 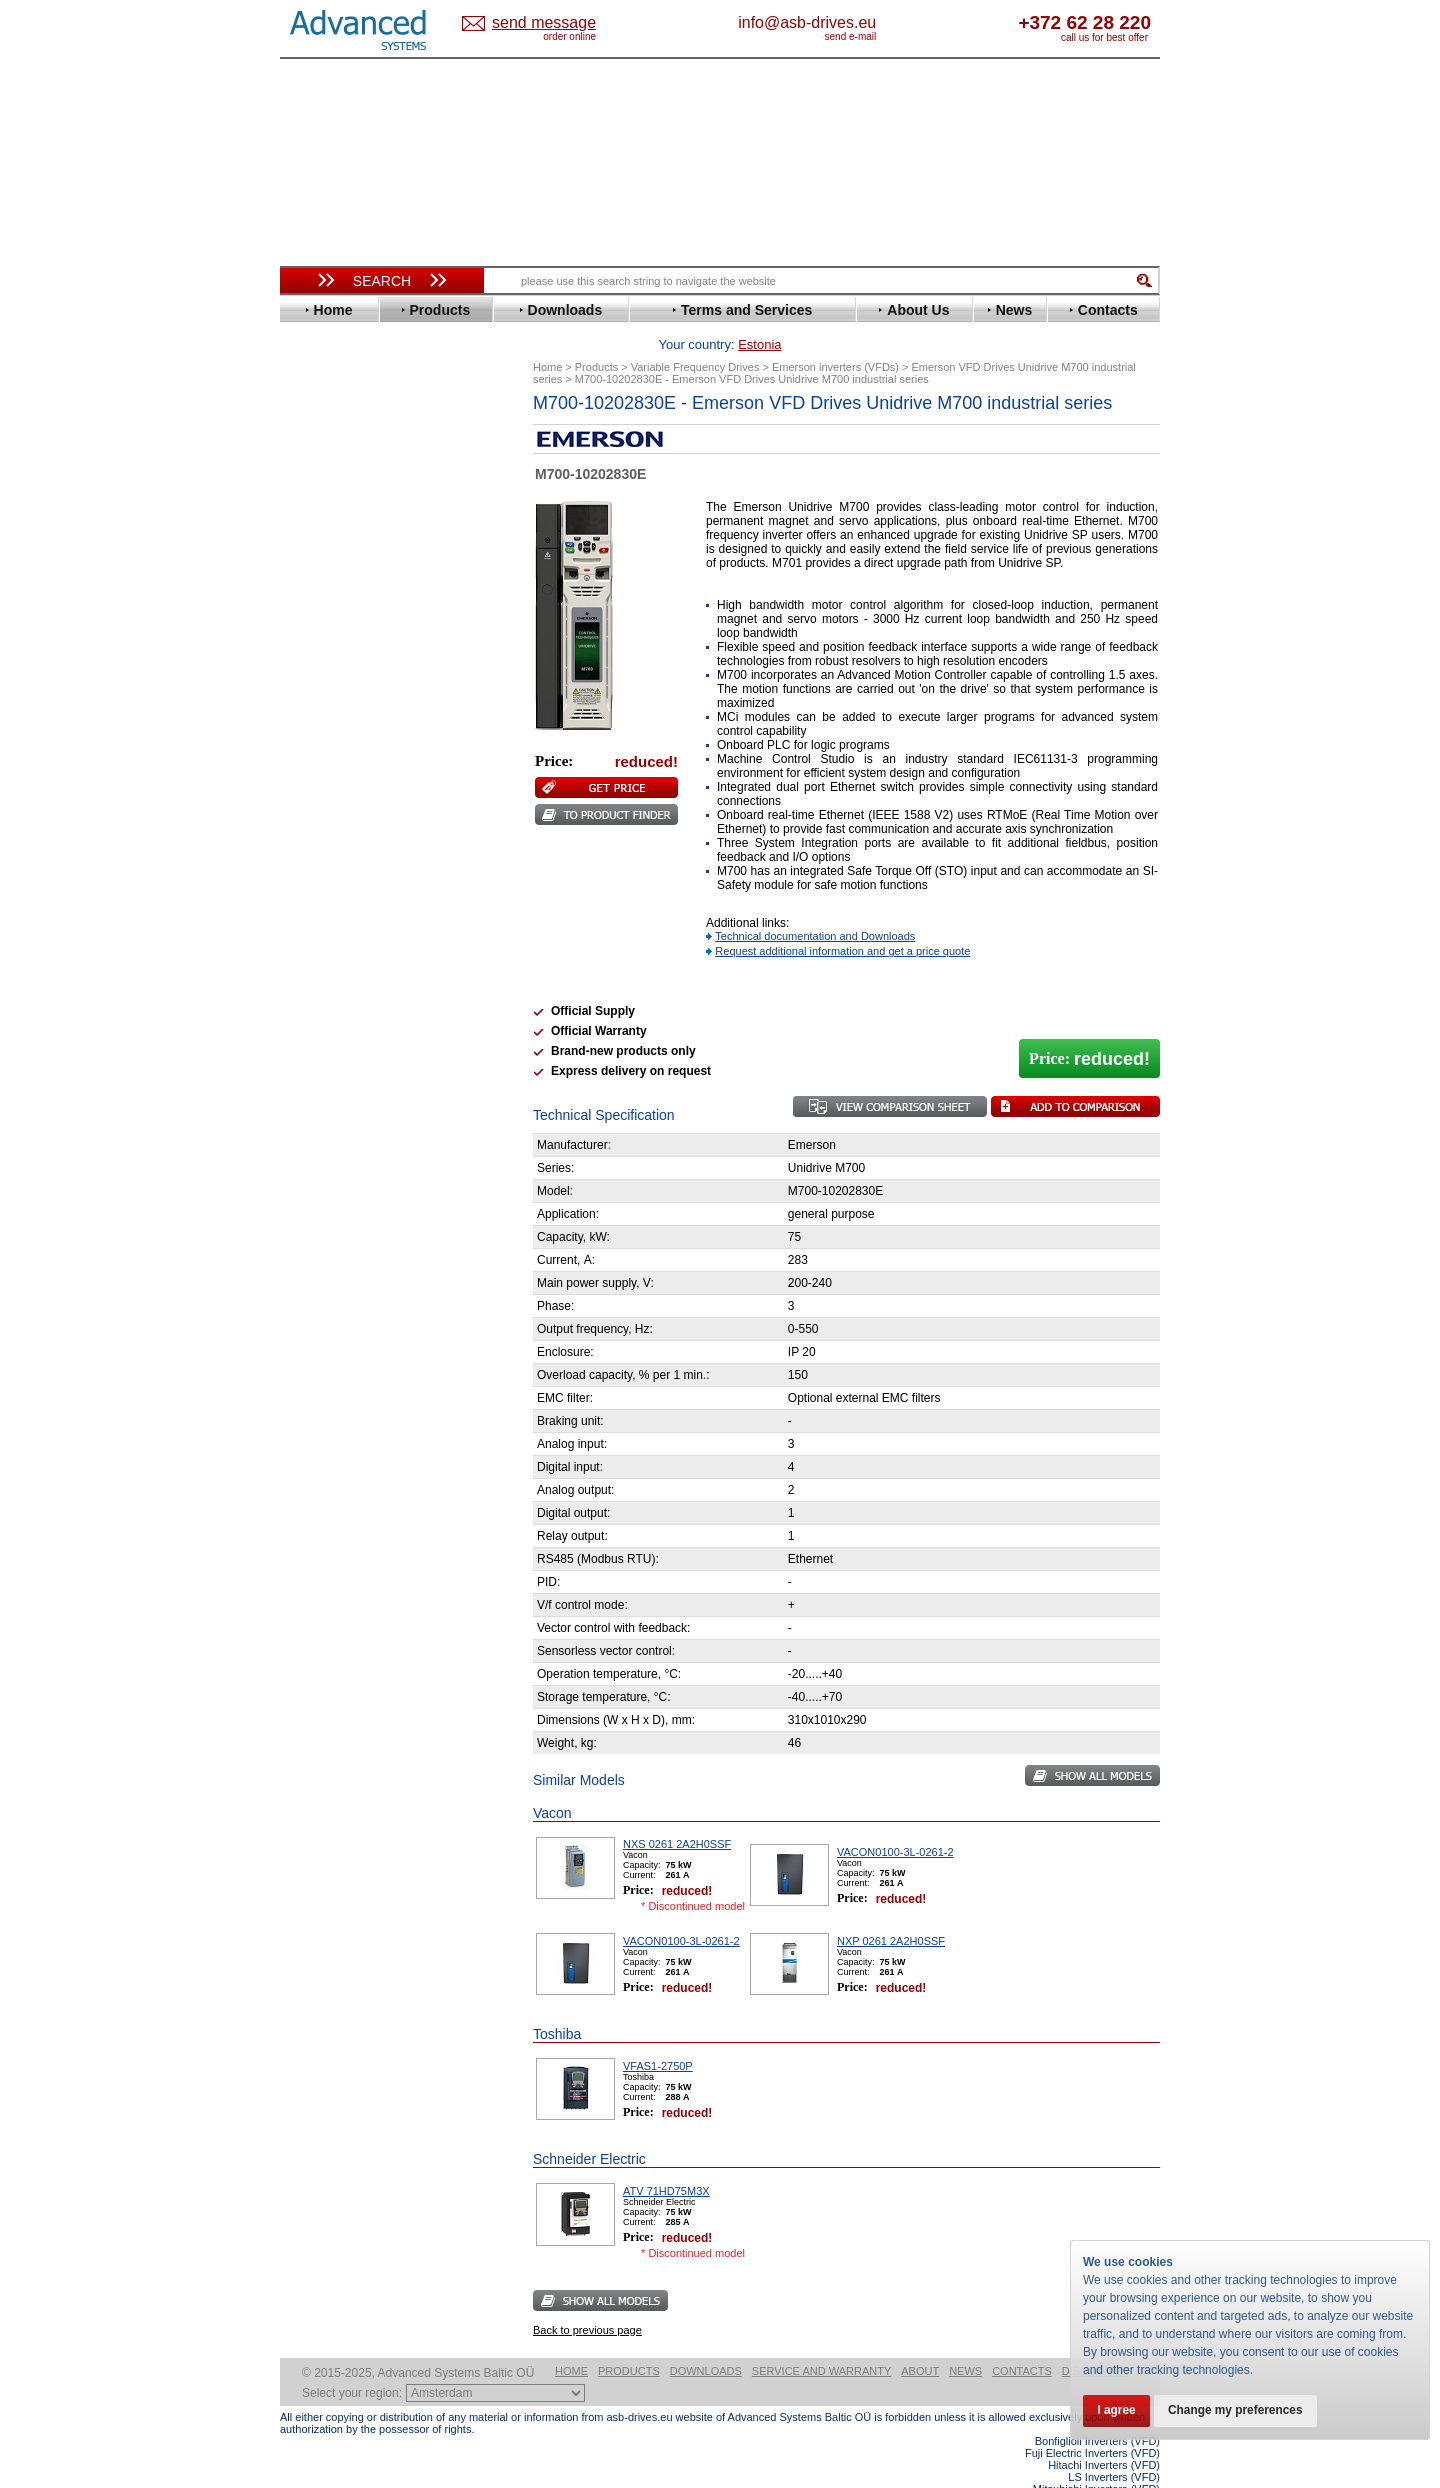 What do you see at coordinates (629, 2340) in the screenshot?
I see `Products` at bounding box center [629, 2340].